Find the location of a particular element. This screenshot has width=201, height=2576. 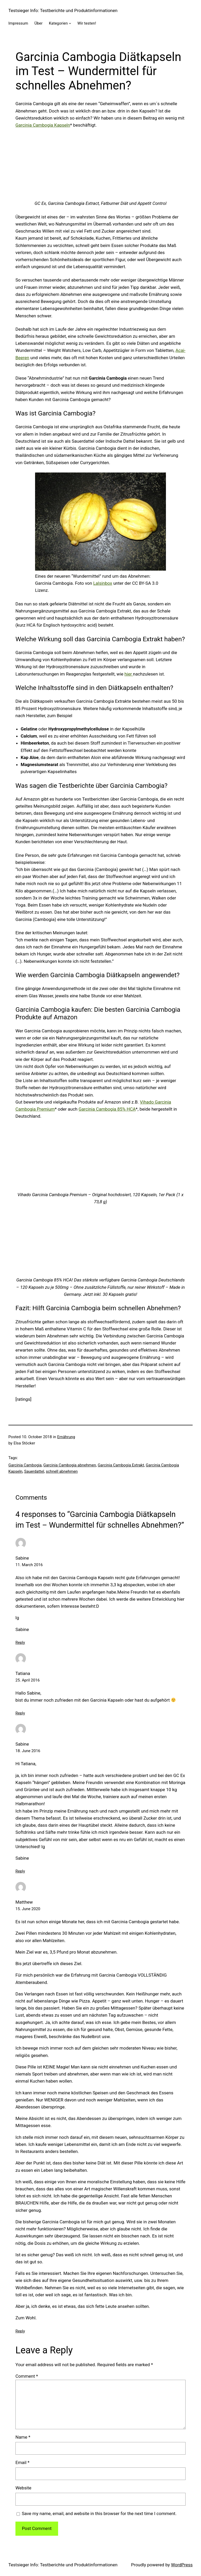

Garcinia Cambogia abnehmen is located at coordinates (69, 1465).